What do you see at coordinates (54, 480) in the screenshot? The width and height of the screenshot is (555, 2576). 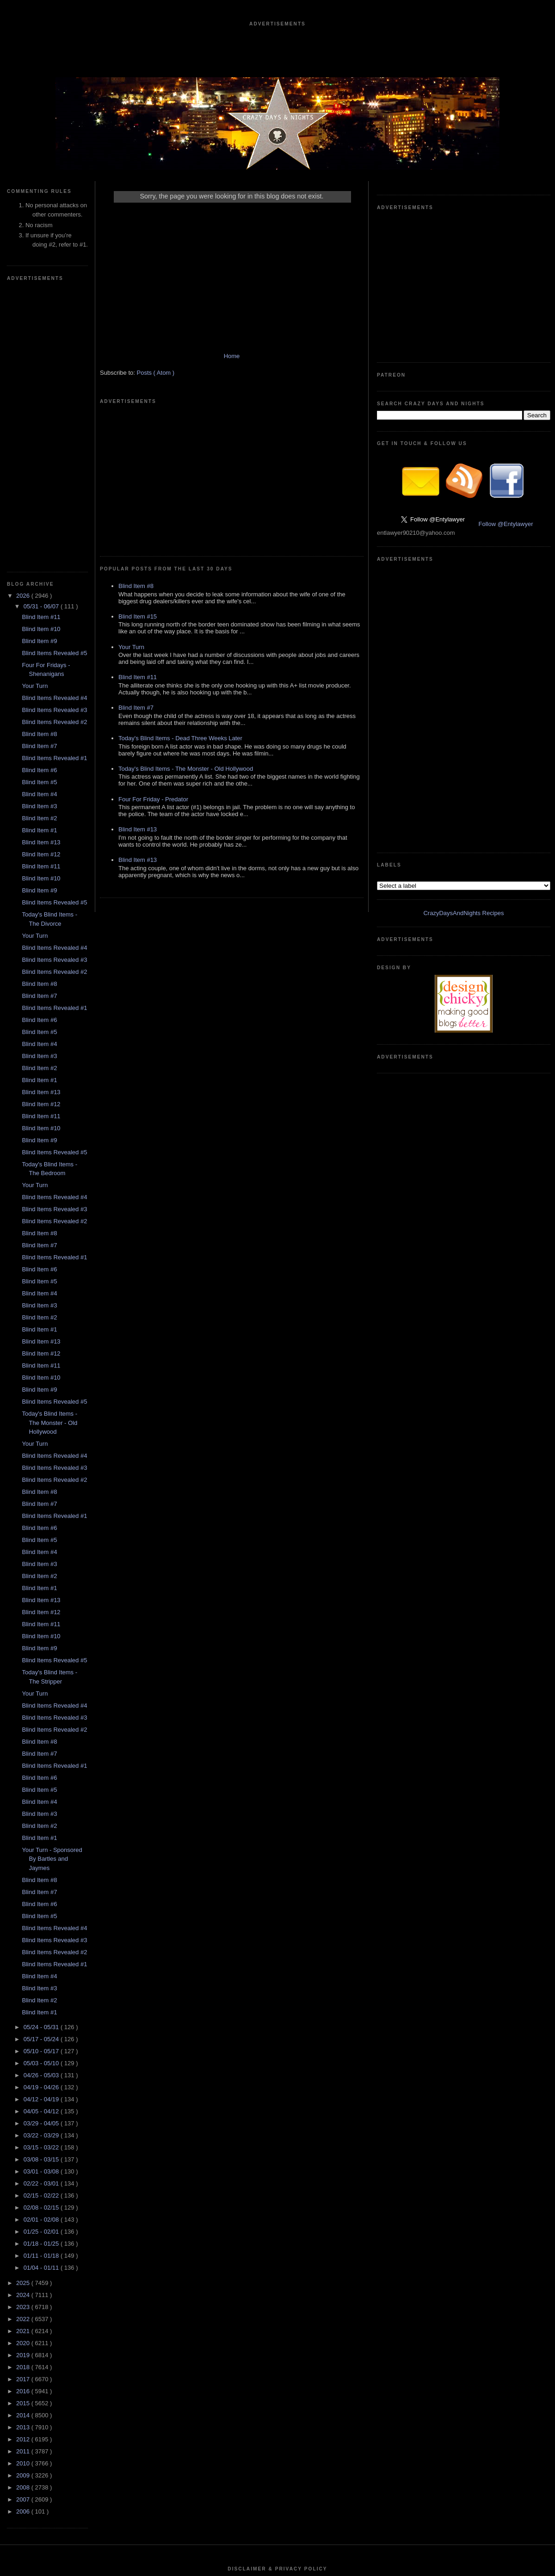 I see `Blind Items Revealed #1` at bounding box center [54, 480].